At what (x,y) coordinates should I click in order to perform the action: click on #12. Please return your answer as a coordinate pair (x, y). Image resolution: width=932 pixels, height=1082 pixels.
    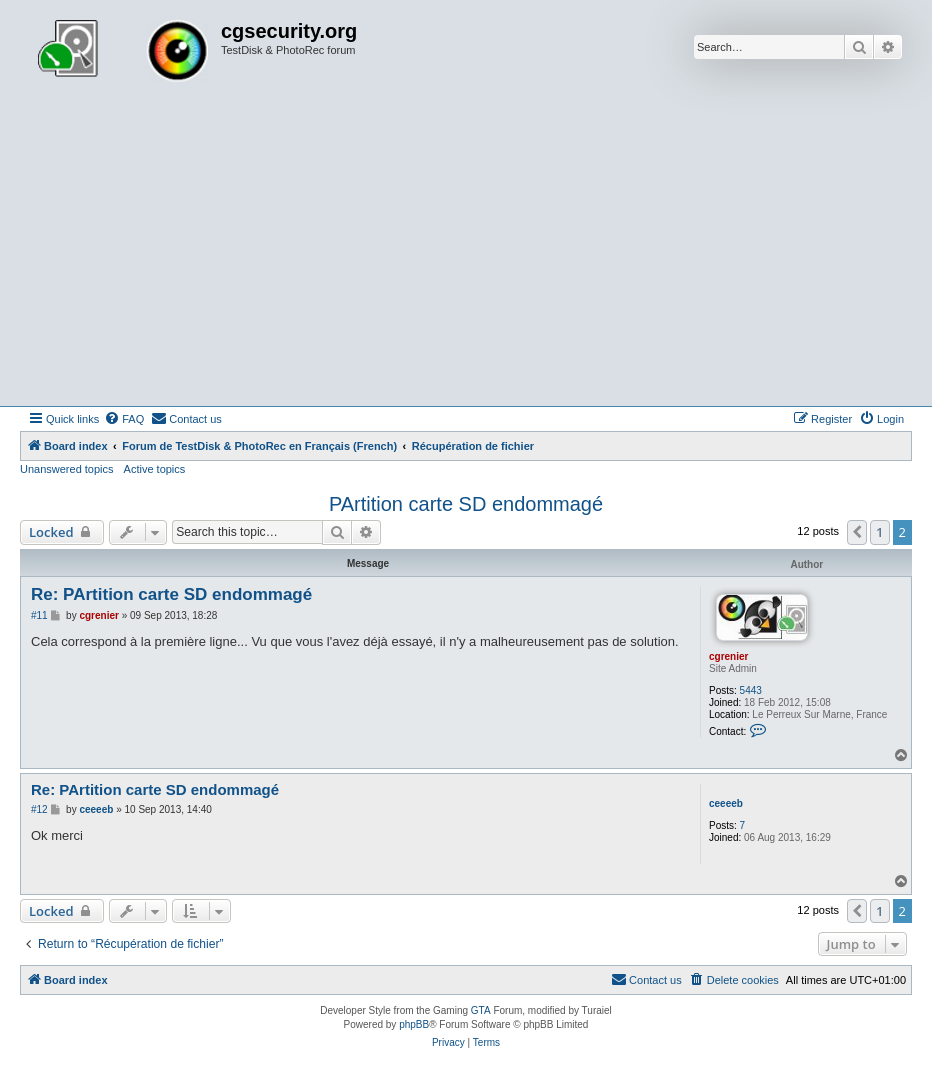
    Looking at the image, I should click on (39, 809).